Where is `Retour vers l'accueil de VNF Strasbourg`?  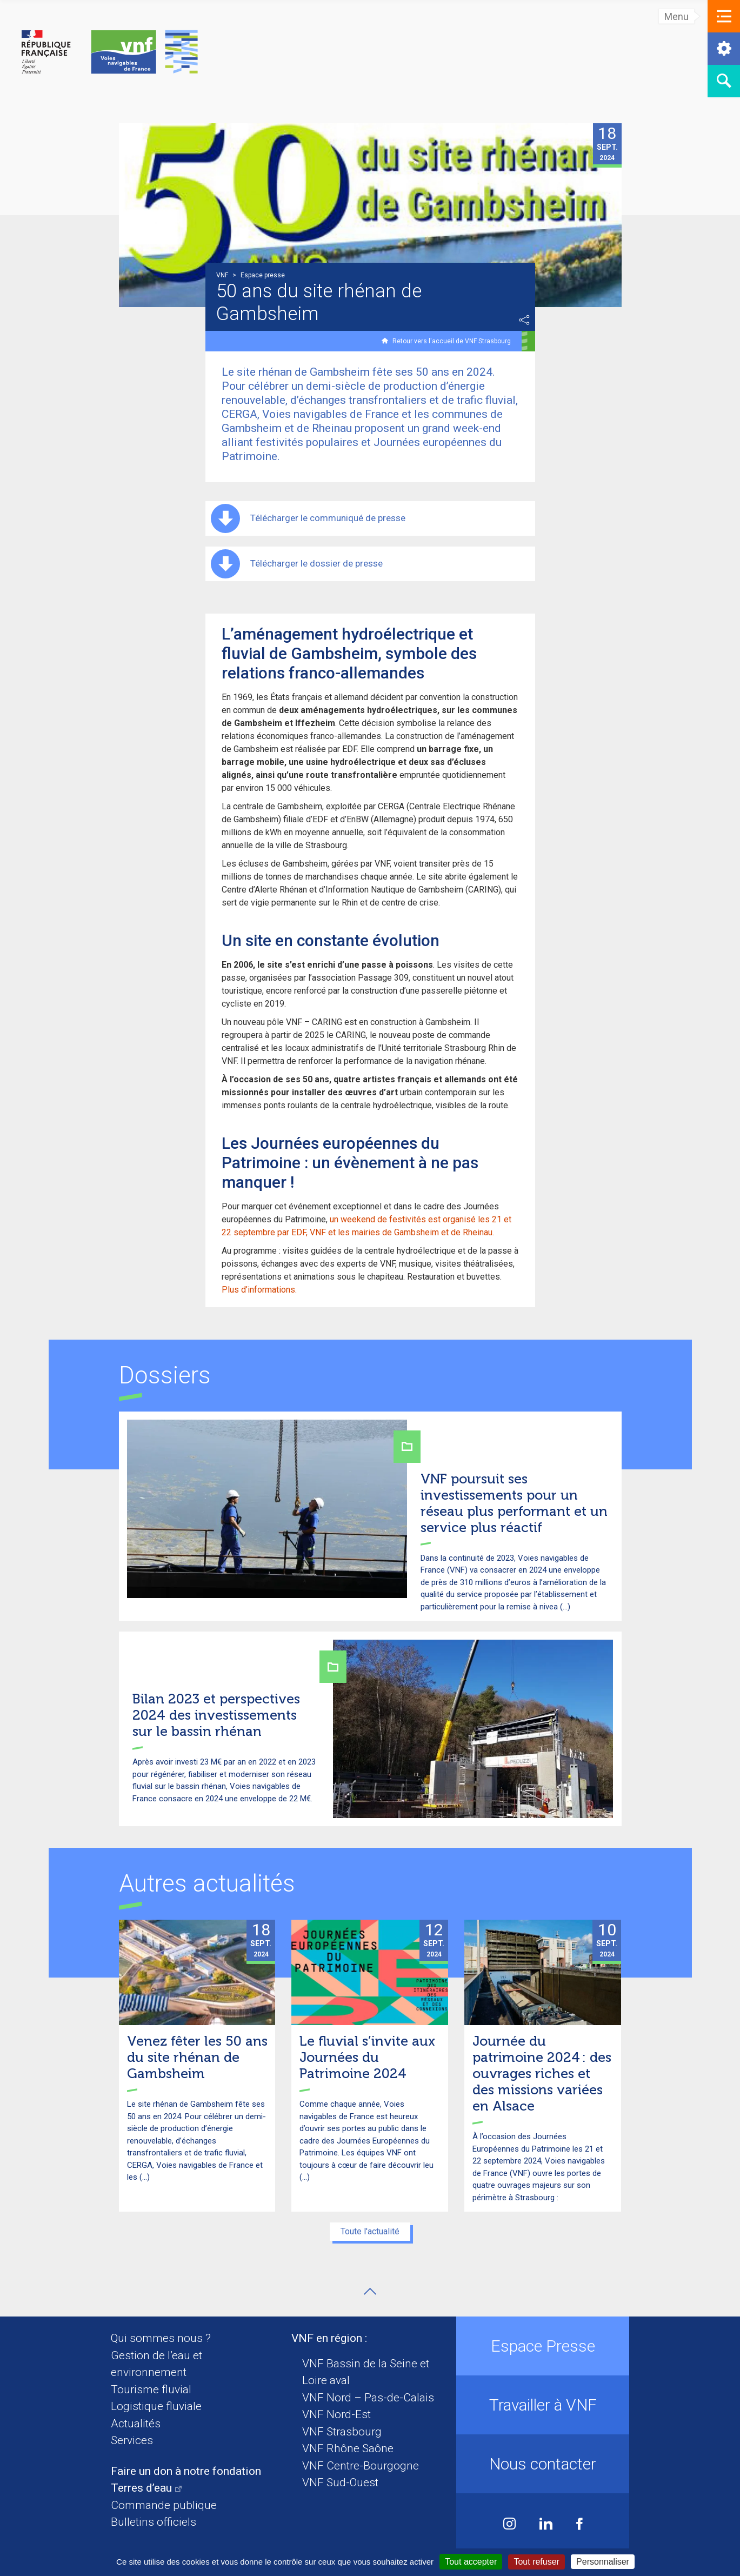
Retour vers l'accueil de VNF Strasbourg is located at coordinates (451, 341).